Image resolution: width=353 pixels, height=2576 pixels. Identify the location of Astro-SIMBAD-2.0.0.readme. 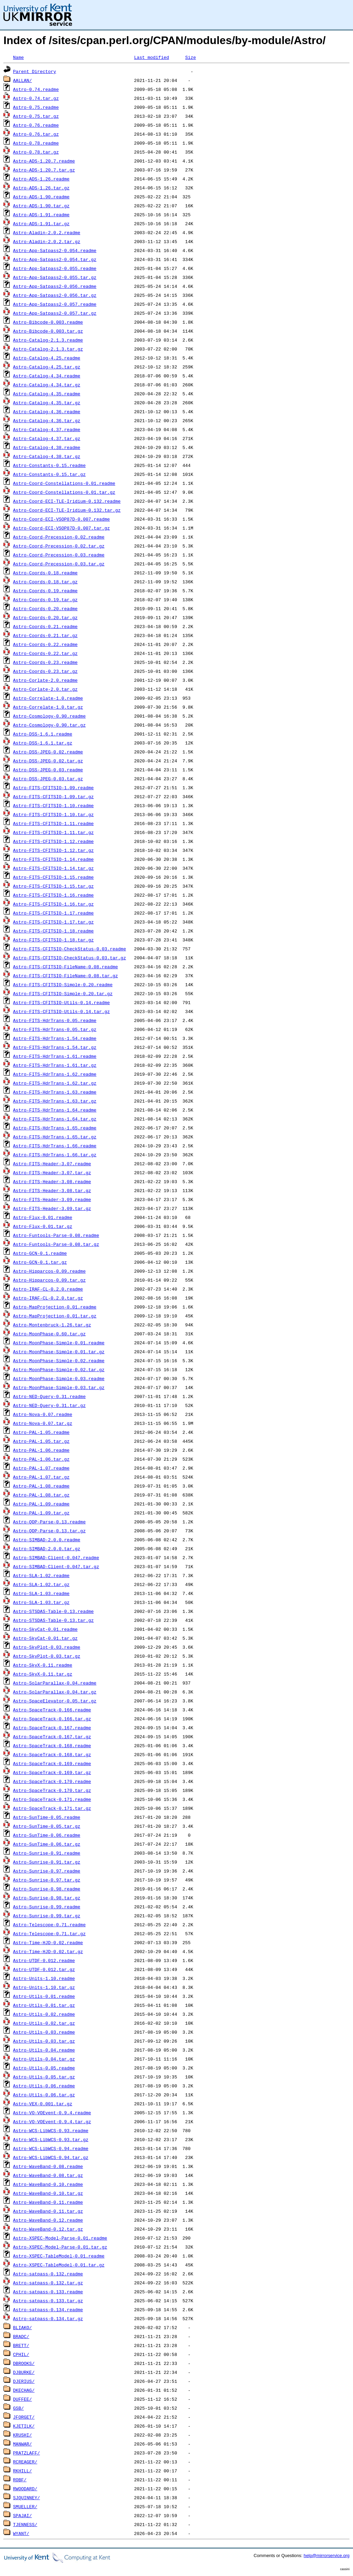
(46, 1539).